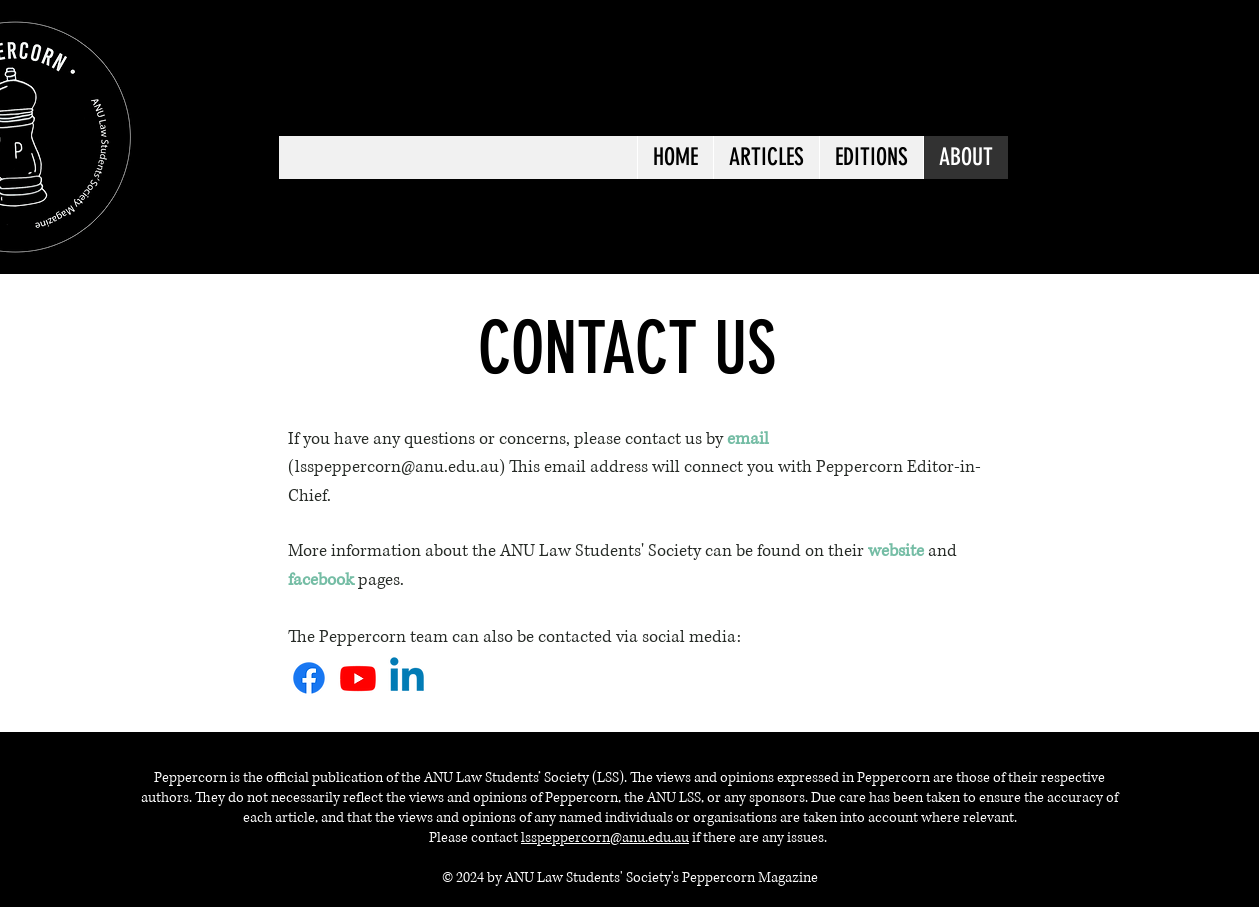  Describe the element at coordinates (605, 837) in the screenshot. I see `lsspeppercorn@anu.edu.au` at that location.